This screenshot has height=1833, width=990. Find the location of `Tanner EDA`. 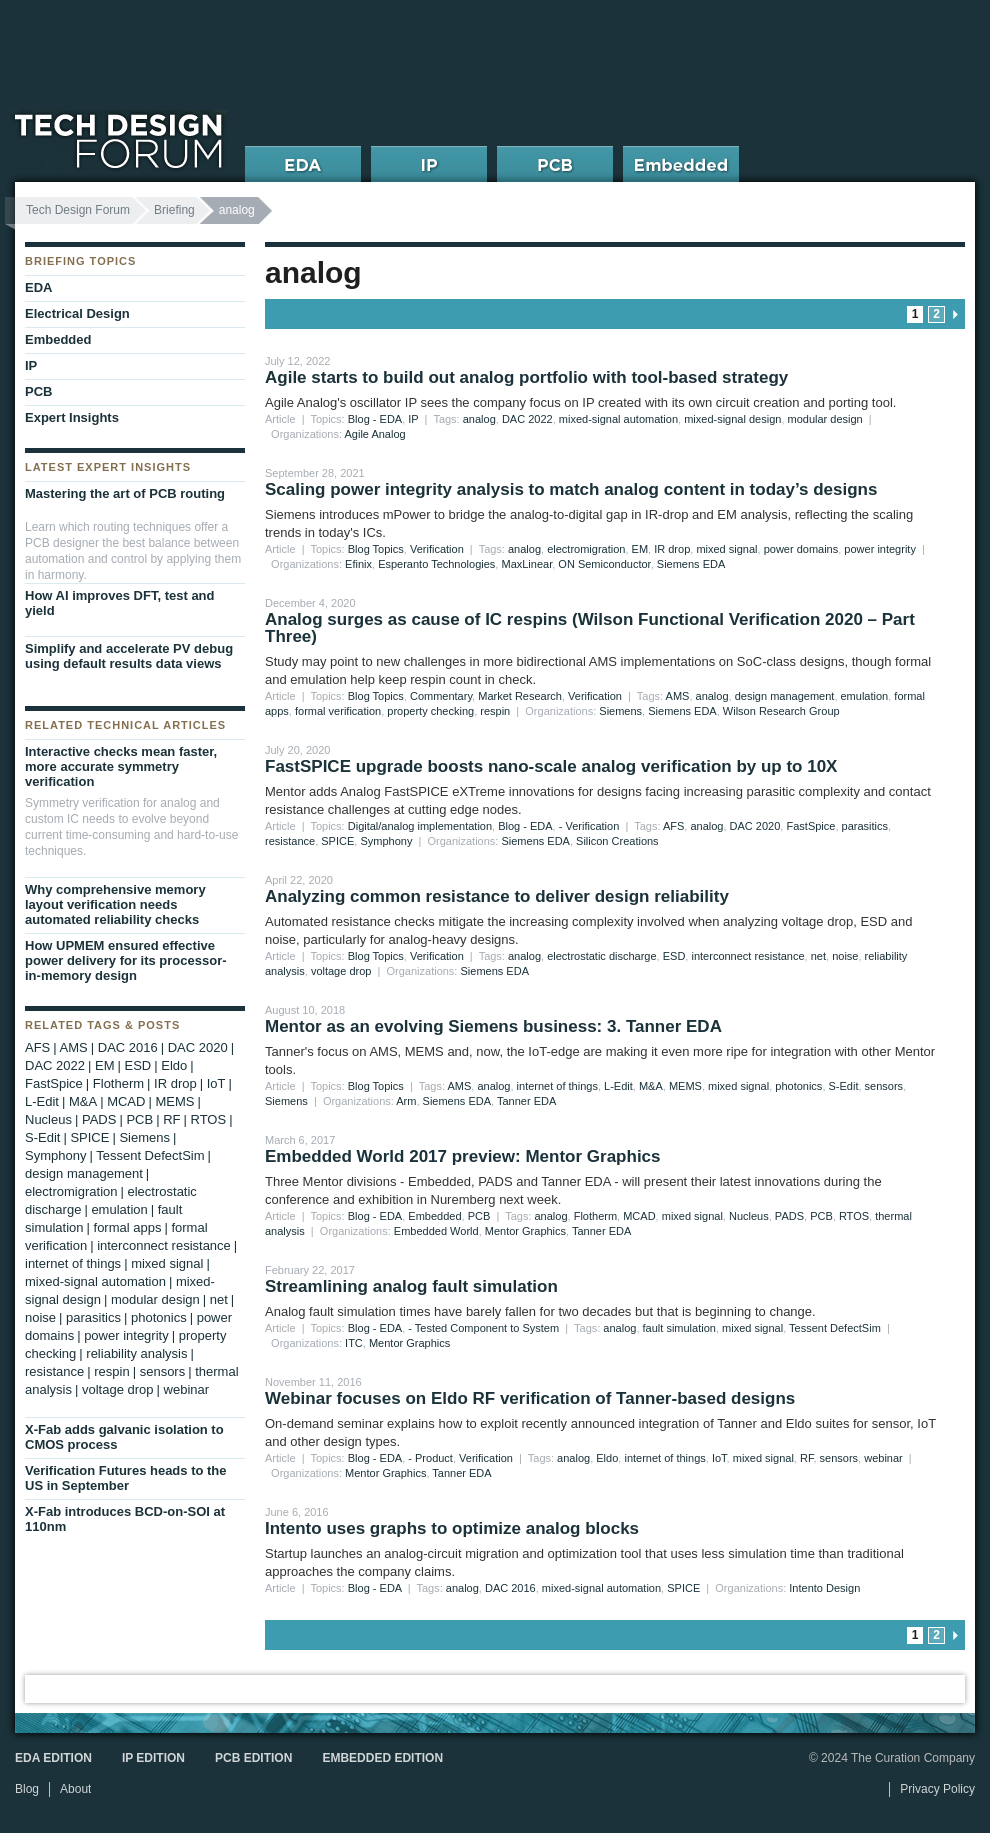

Tanner EDA is located at coordinates (526, 1101).